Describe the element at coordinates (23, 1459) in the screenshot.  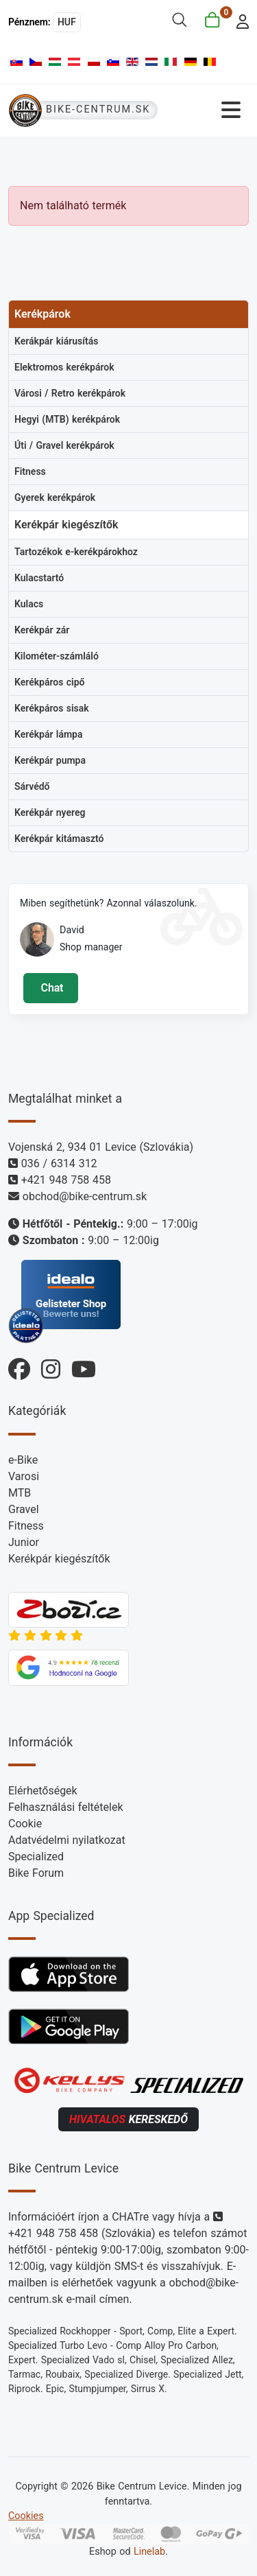
I see `e-Bike` at that location.